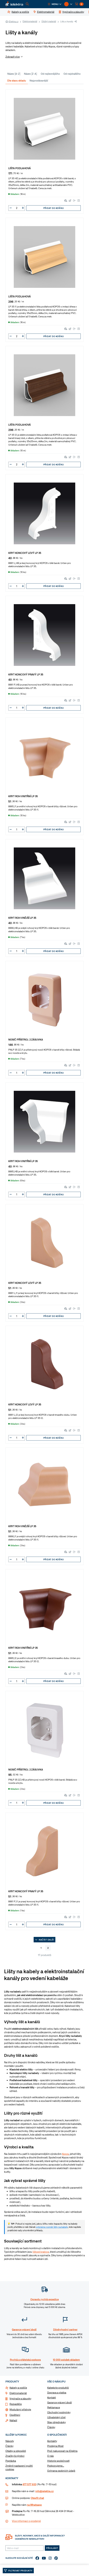 The width and height of the screenshot is (89, 2576). What do you see at coordinates (15, 2450) in the screenshot?
I see `Otázky a odpovědi` at bounding box center [15, 2450].